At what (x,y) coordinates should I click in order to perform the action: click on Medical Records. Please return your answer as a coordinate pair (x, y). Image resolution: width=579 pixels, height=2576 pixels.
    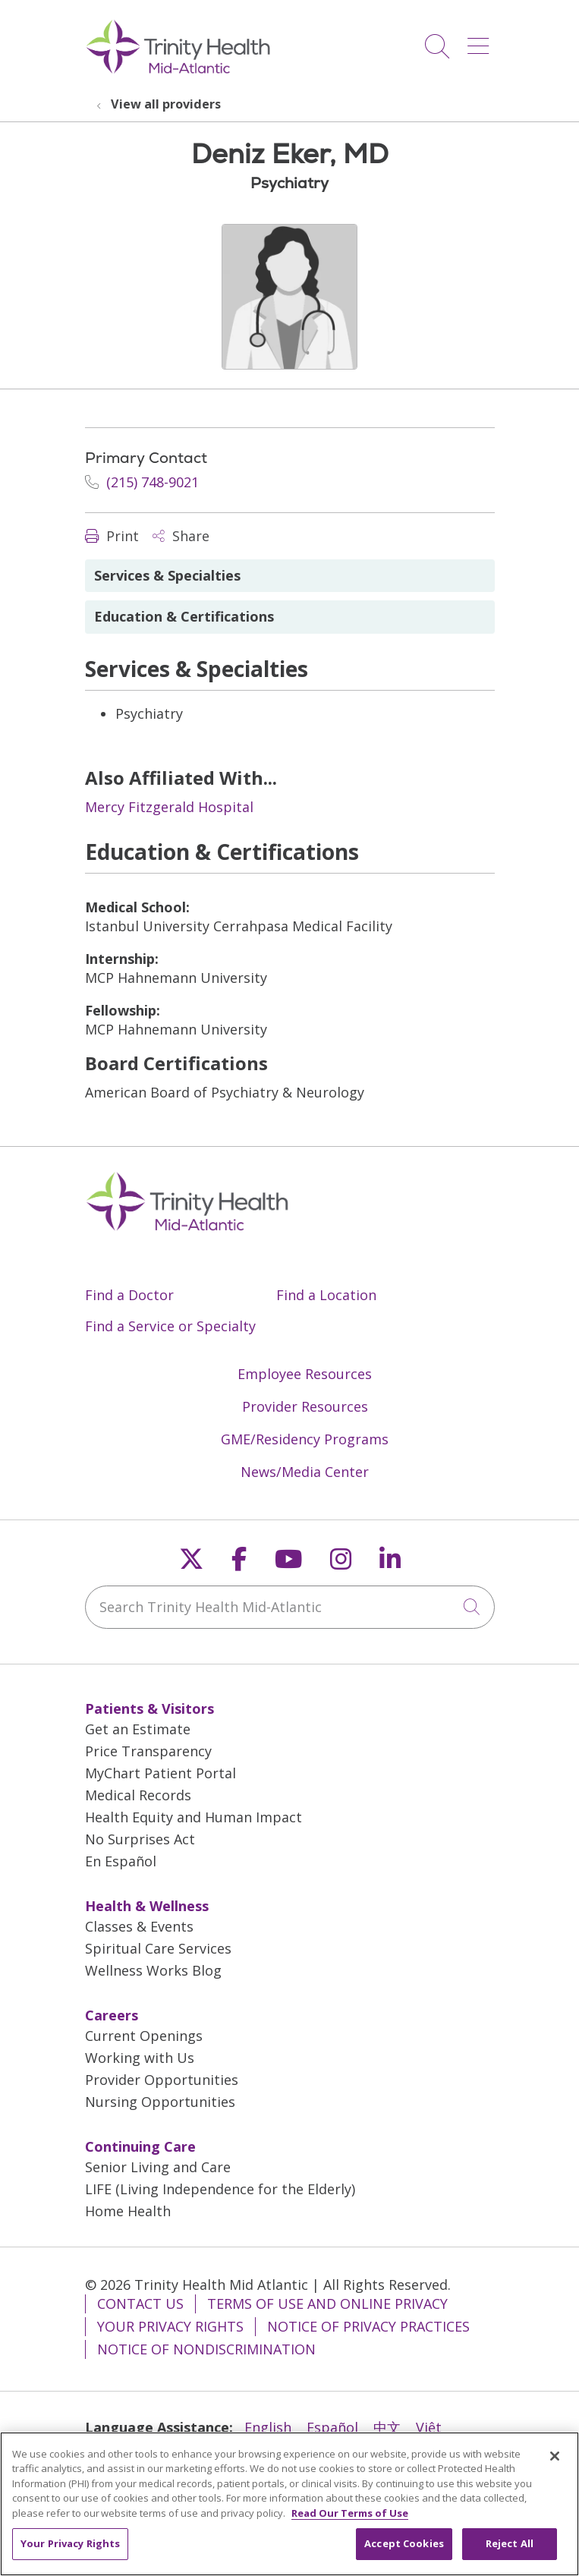
    Looking at the image, I should click on (138, 1795).